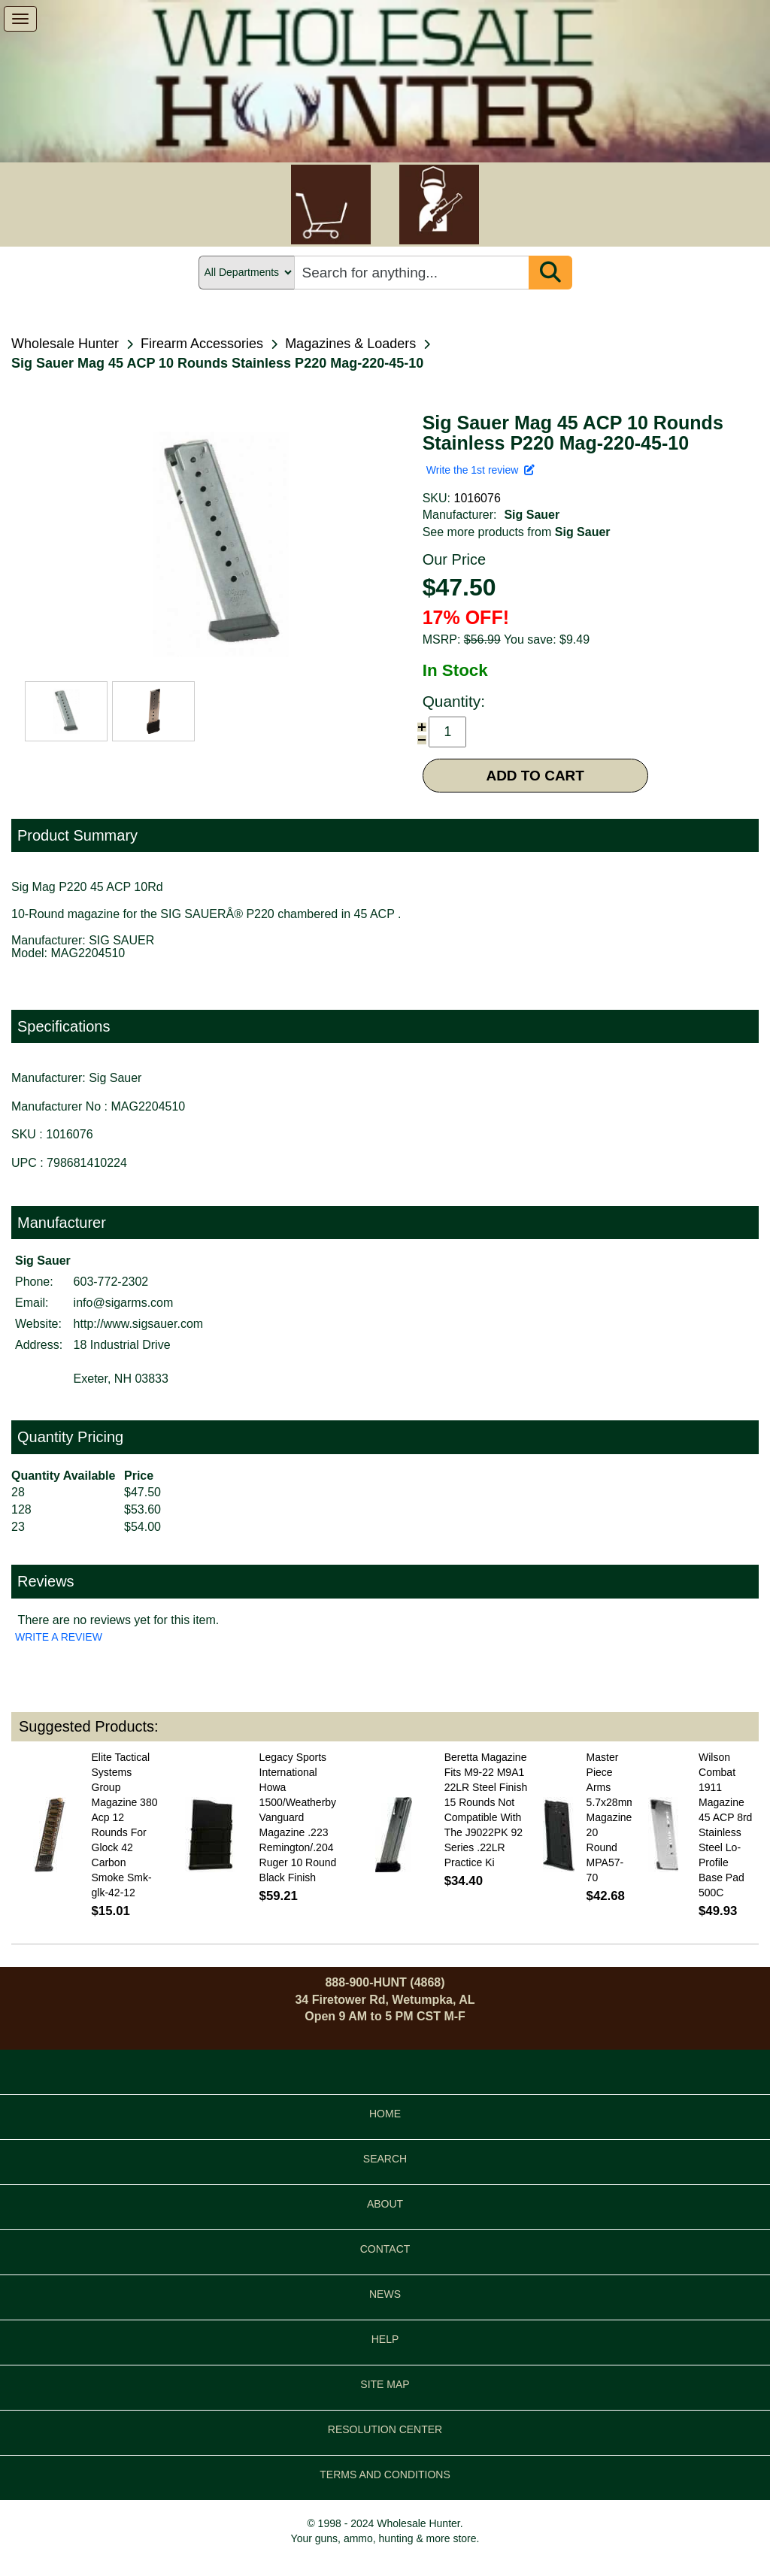 This screenshot has height=2576, width=770. What do you see at coordinates (65, 343) in the screenshot?
I see `Wholesale Hunter` at bounding box center [65, 343].